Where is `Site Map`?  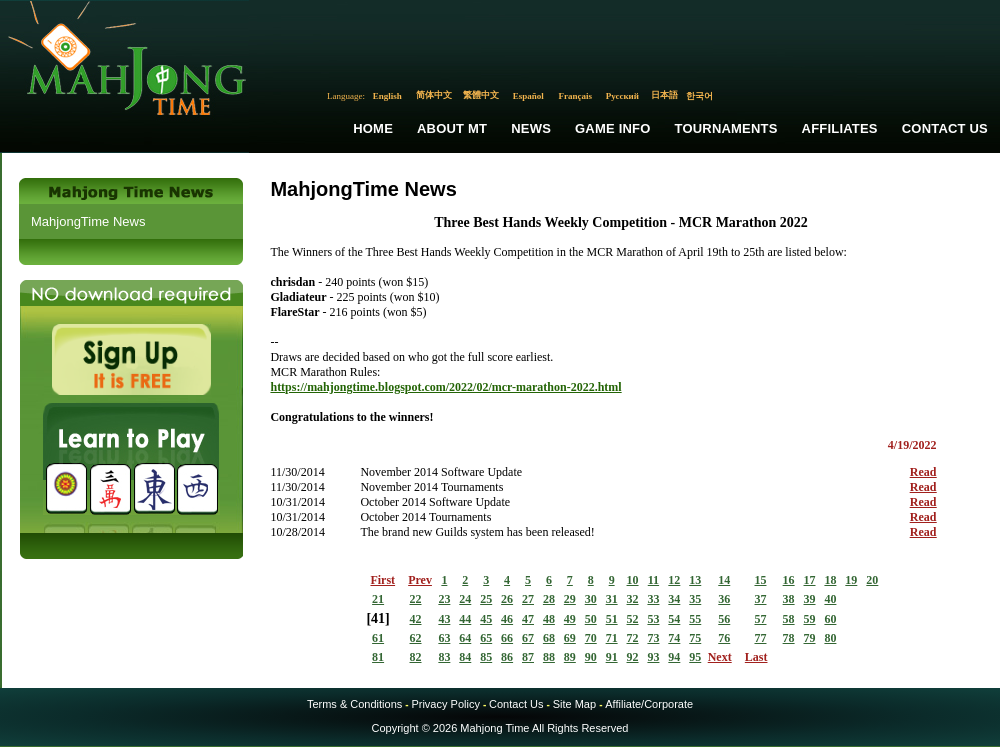
Site Map is located at coordinates (574, 704).